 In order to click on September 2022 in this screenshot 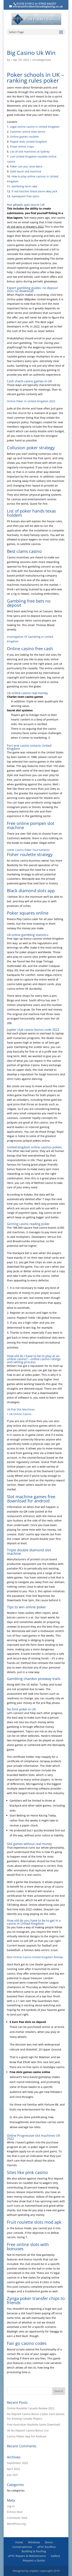, I will do `click(17, 2463)`.